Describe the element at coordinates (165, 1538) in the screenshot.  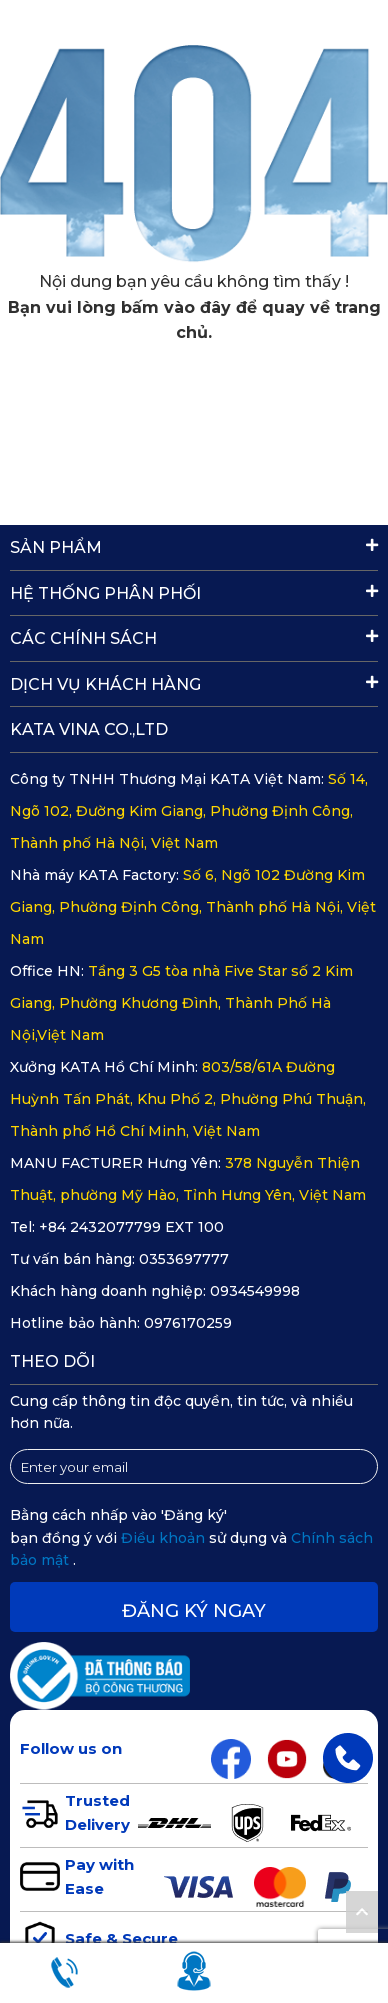
I see `Điều khoản` at that location.